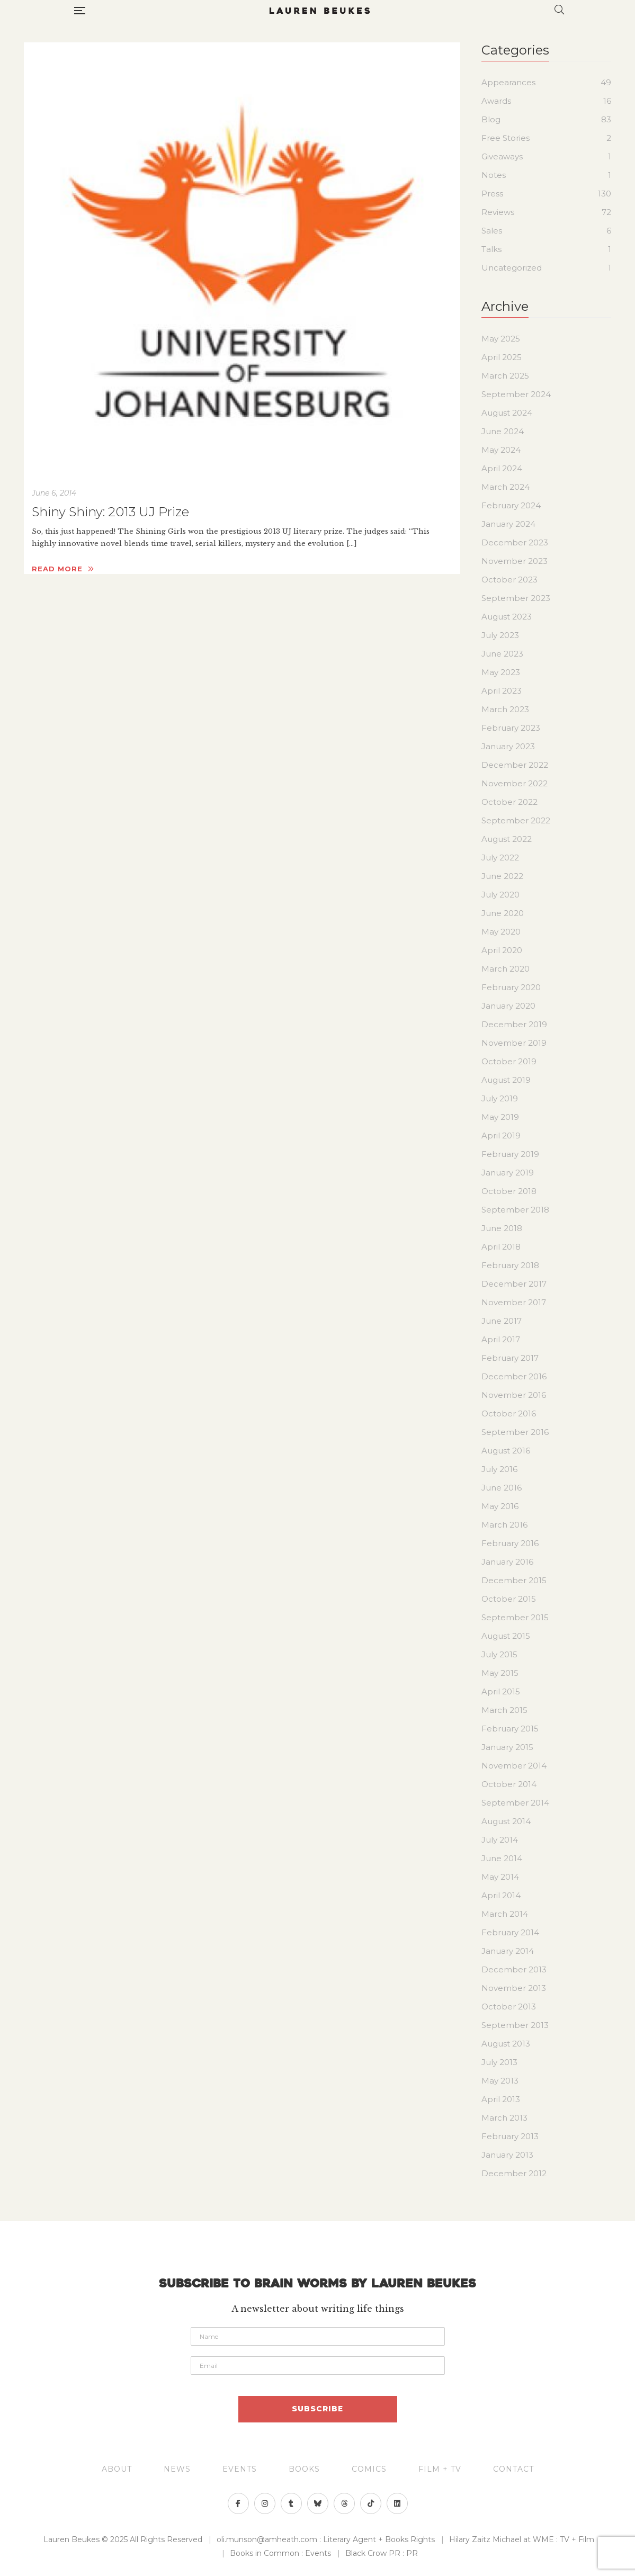 This screenshot has height=2576, width=635. I want to click on February 2015, so click(510, 1729).